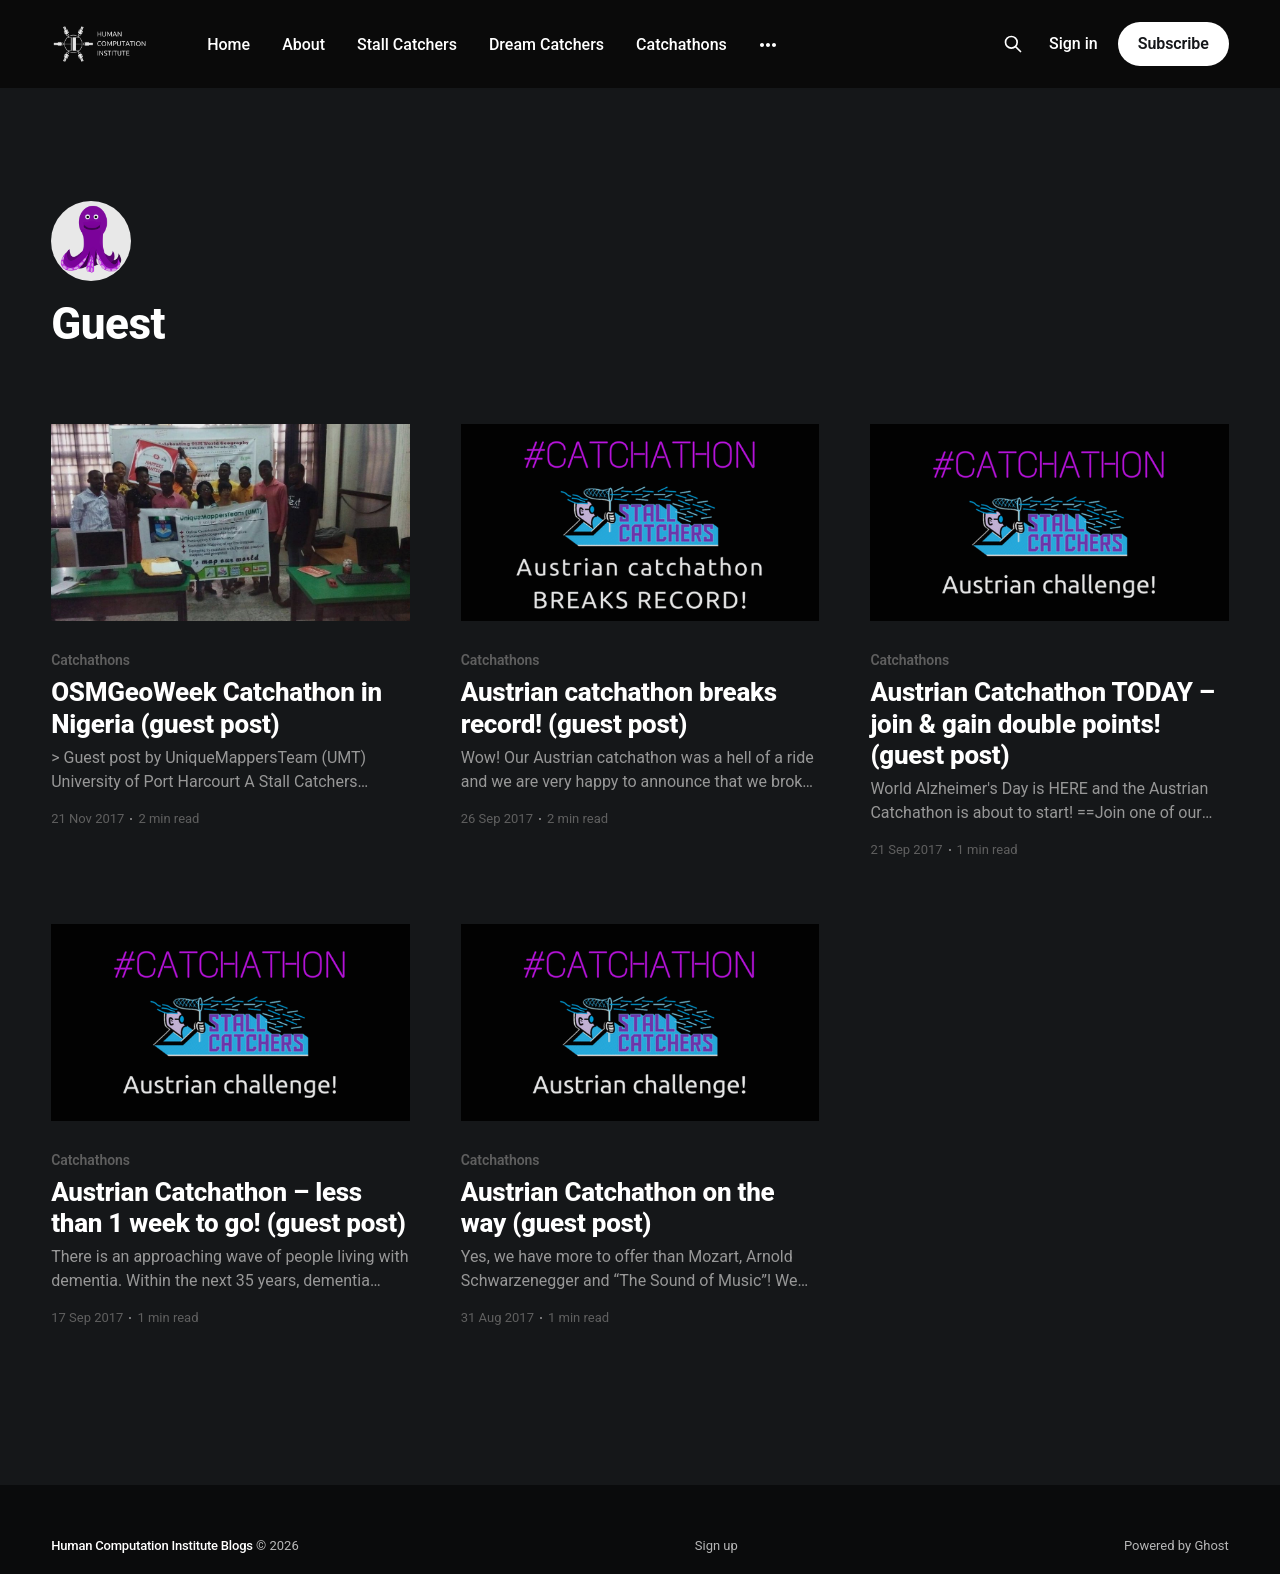 This screenshot has width=1280, height=1574. Describe the element at coordinates (681, 44) in the screenshot. I see `Catchathons` at that location.